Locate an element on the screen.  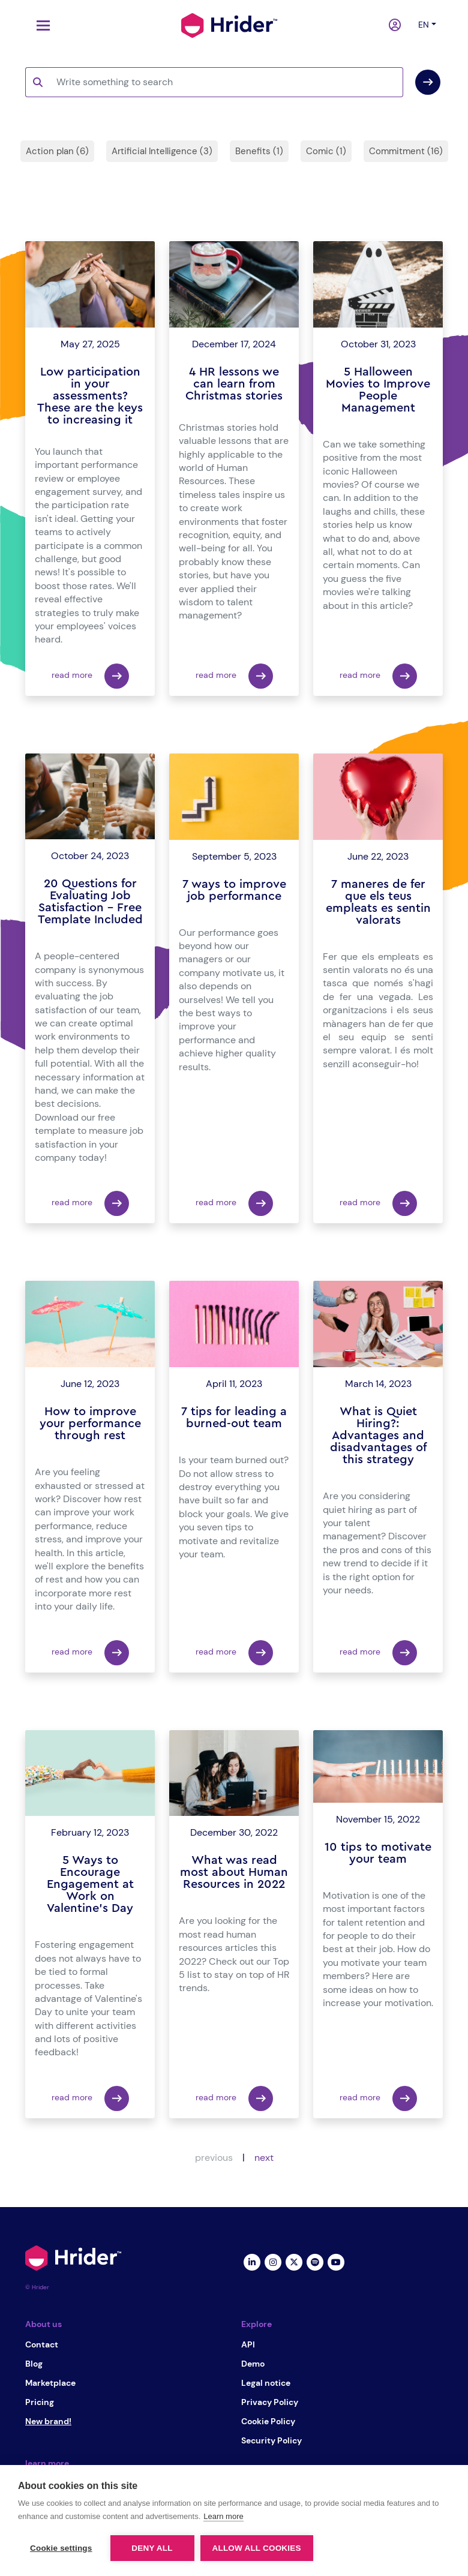
Legal notice is located at coordinates (265, 2382).